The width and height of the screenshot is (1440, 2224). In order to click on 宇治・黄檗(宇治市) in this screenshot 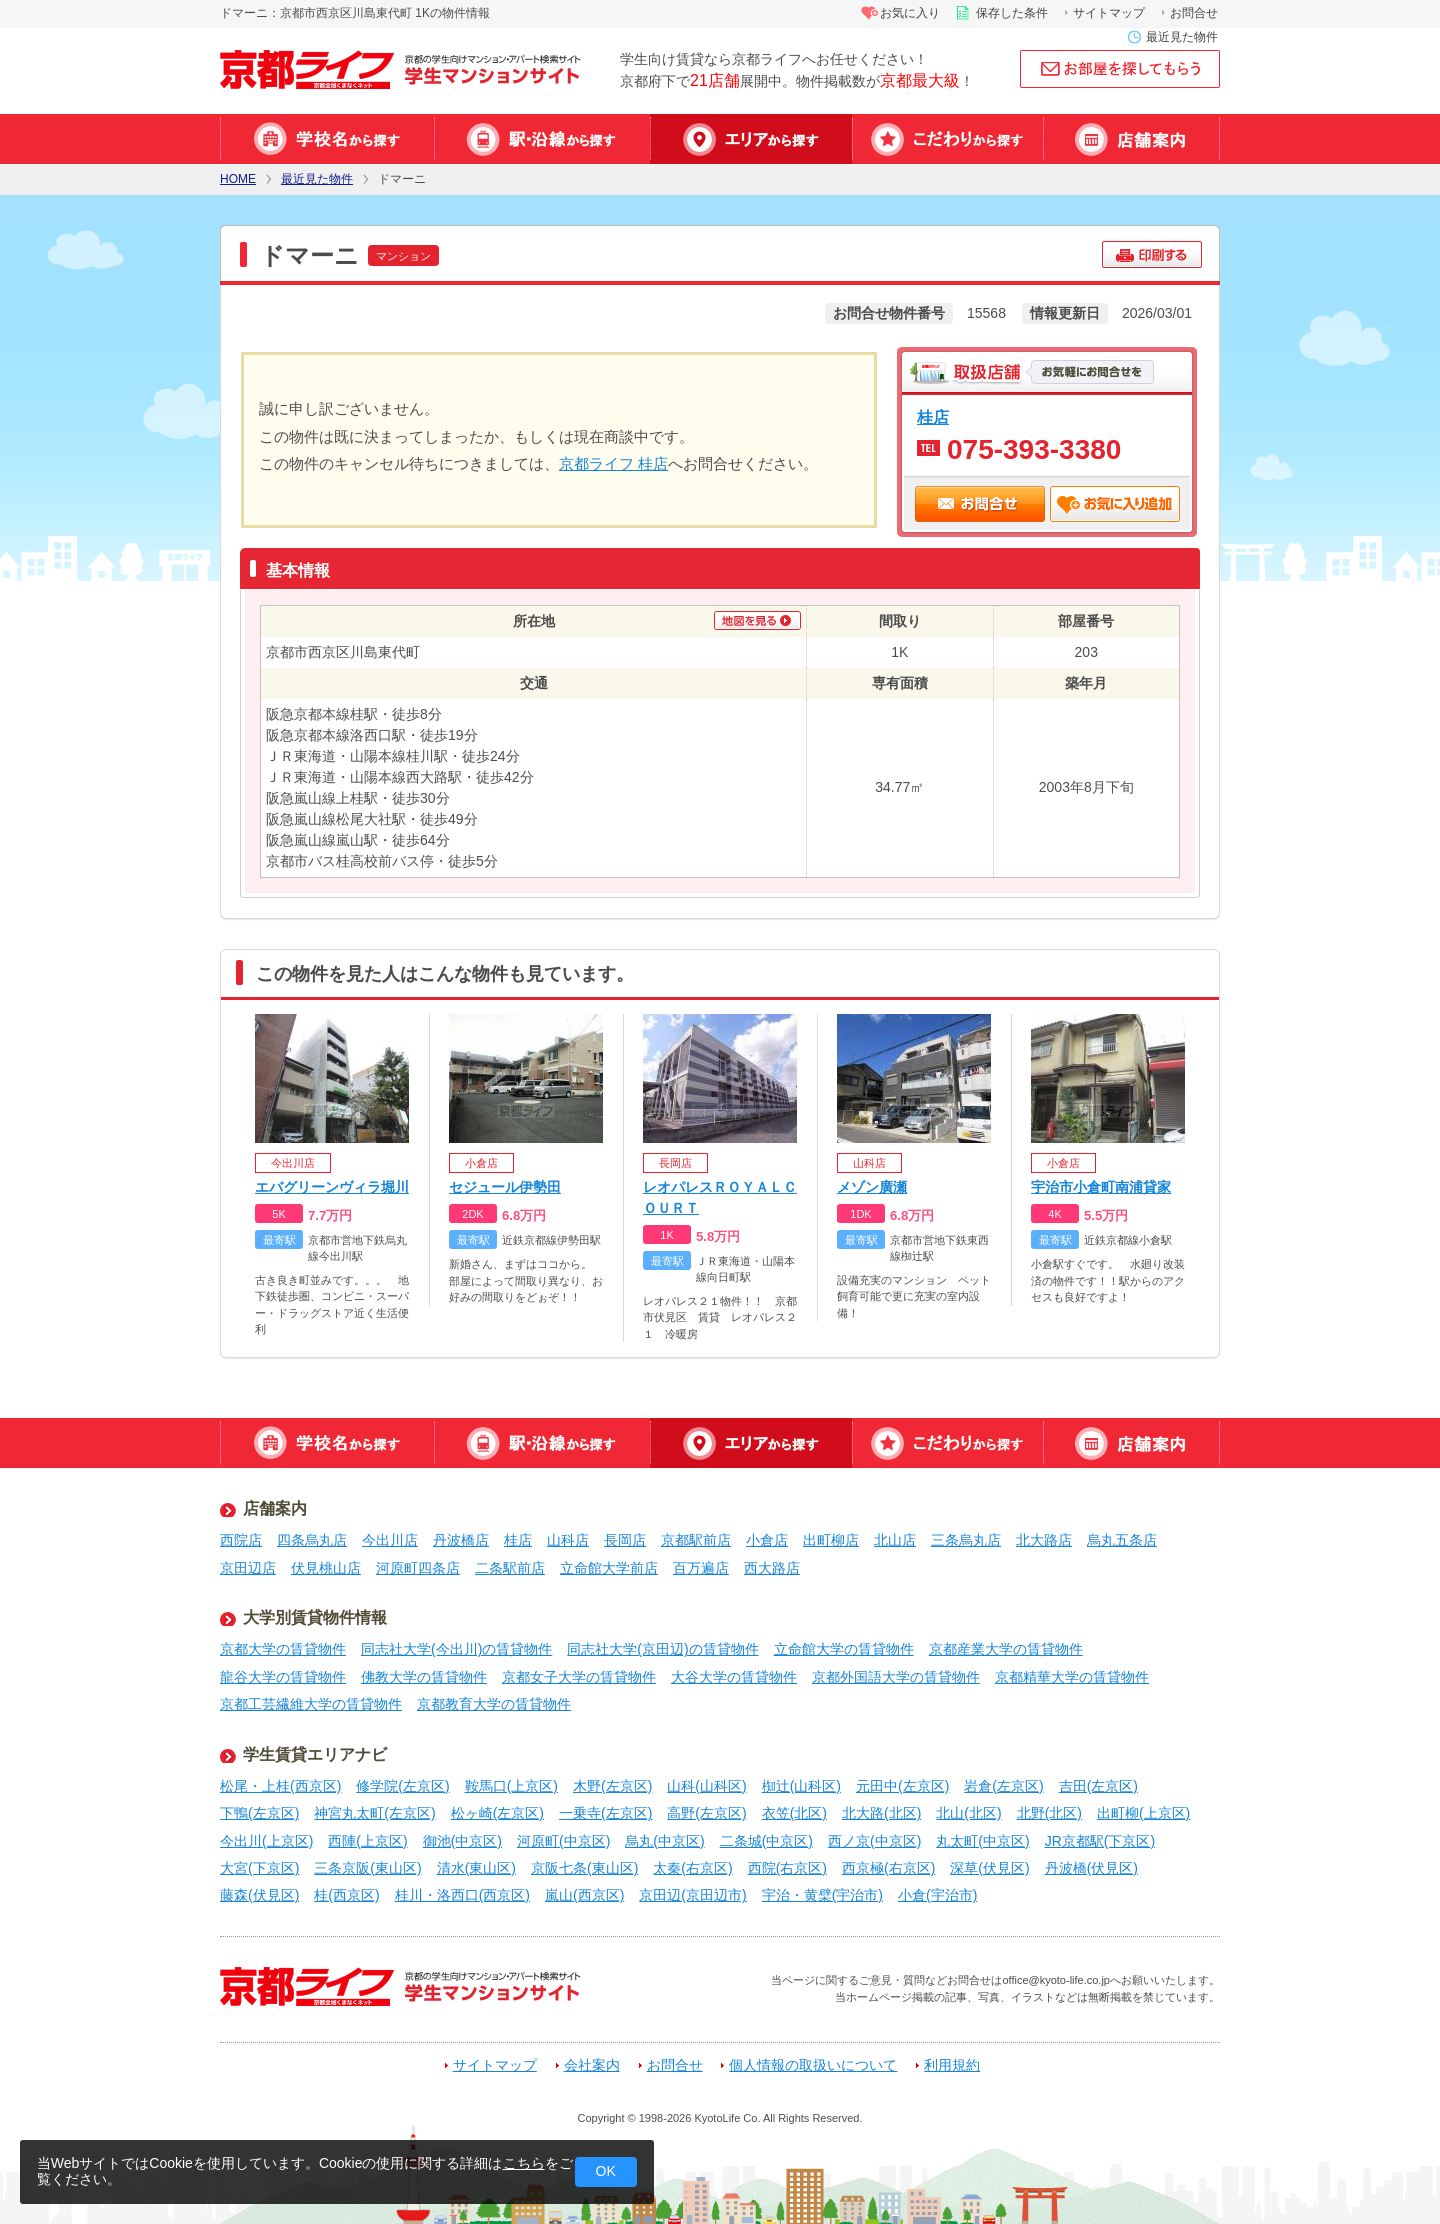, I will do `click(822, 1895)`.